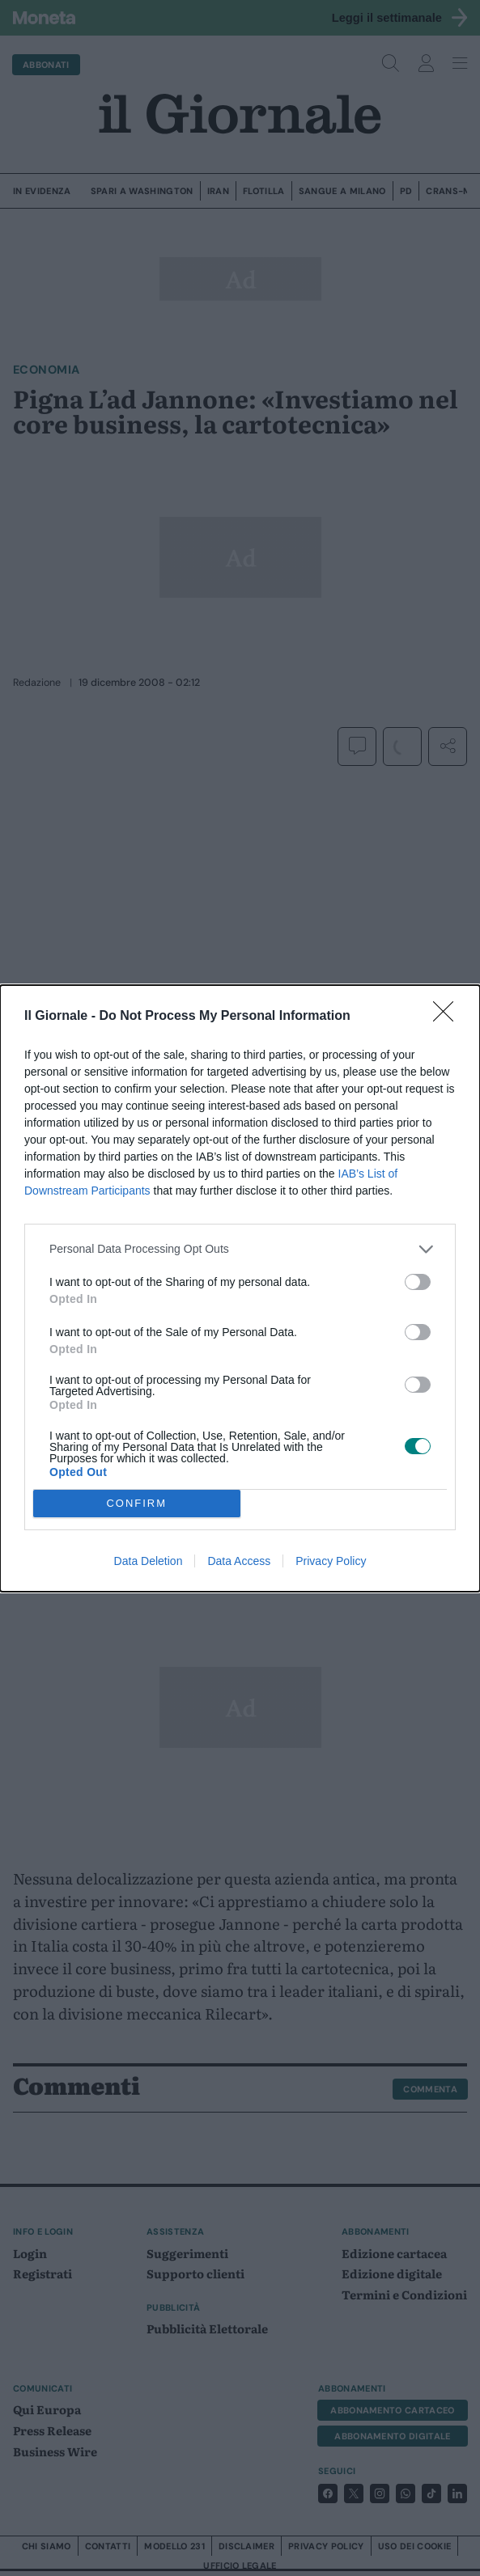  What do you see at coordinates (330, 1560) in the screenshot?
I see `Privacy Policy` at bounding box center [330, 1560].